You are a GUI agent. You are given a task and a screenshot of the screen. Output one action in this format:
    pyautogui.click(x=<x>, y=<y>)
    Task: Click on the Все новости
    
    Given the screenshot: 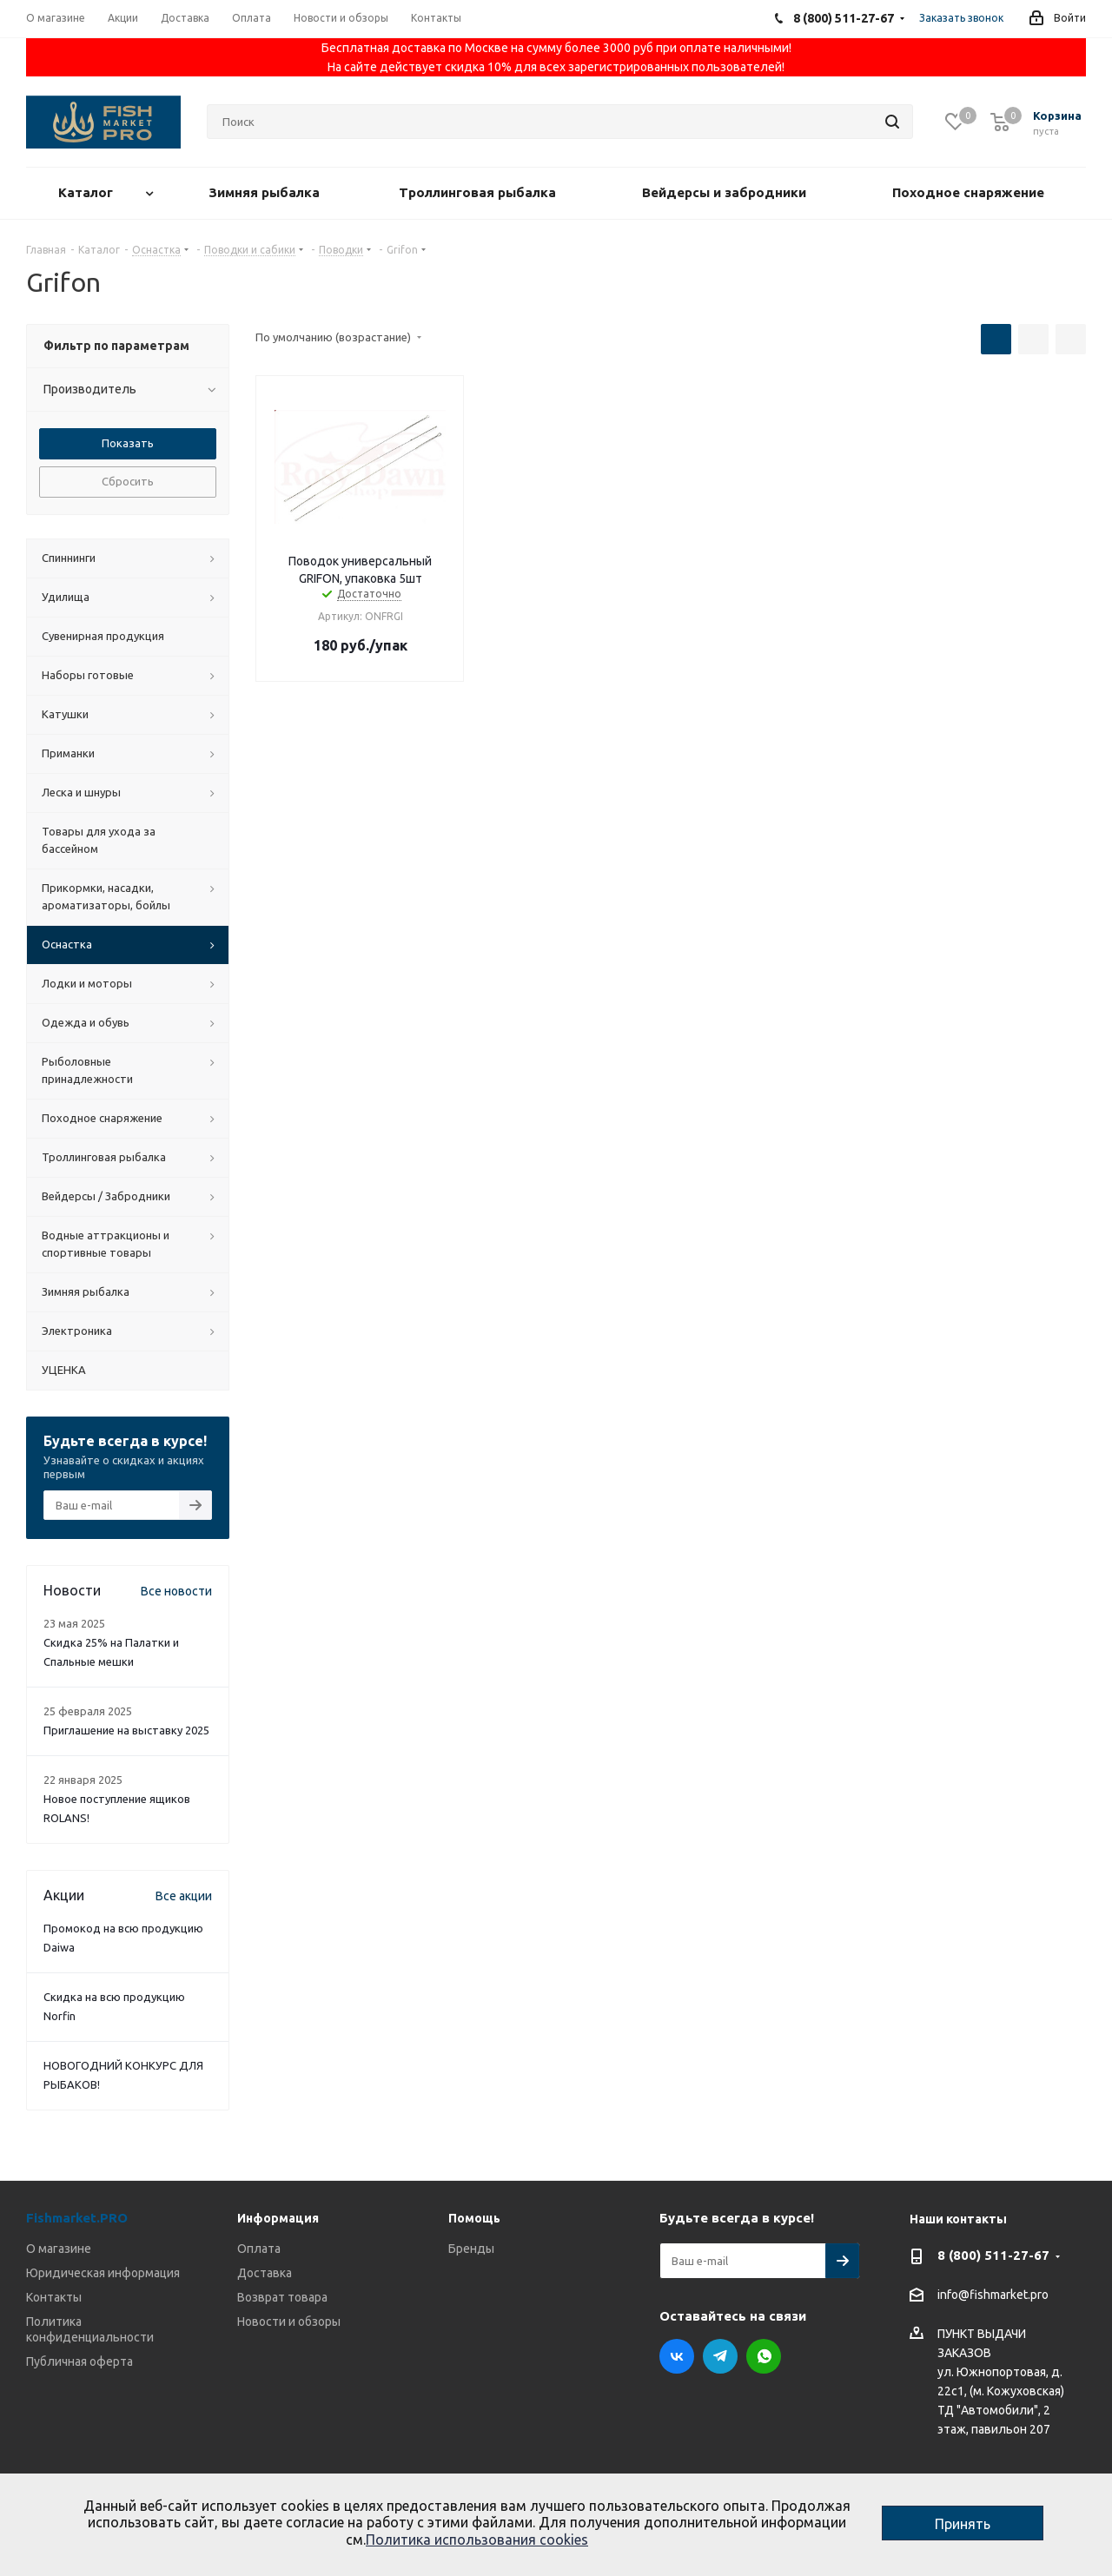 What is the action you would take?
    pyautogui.click(x=176, y=1591)
    